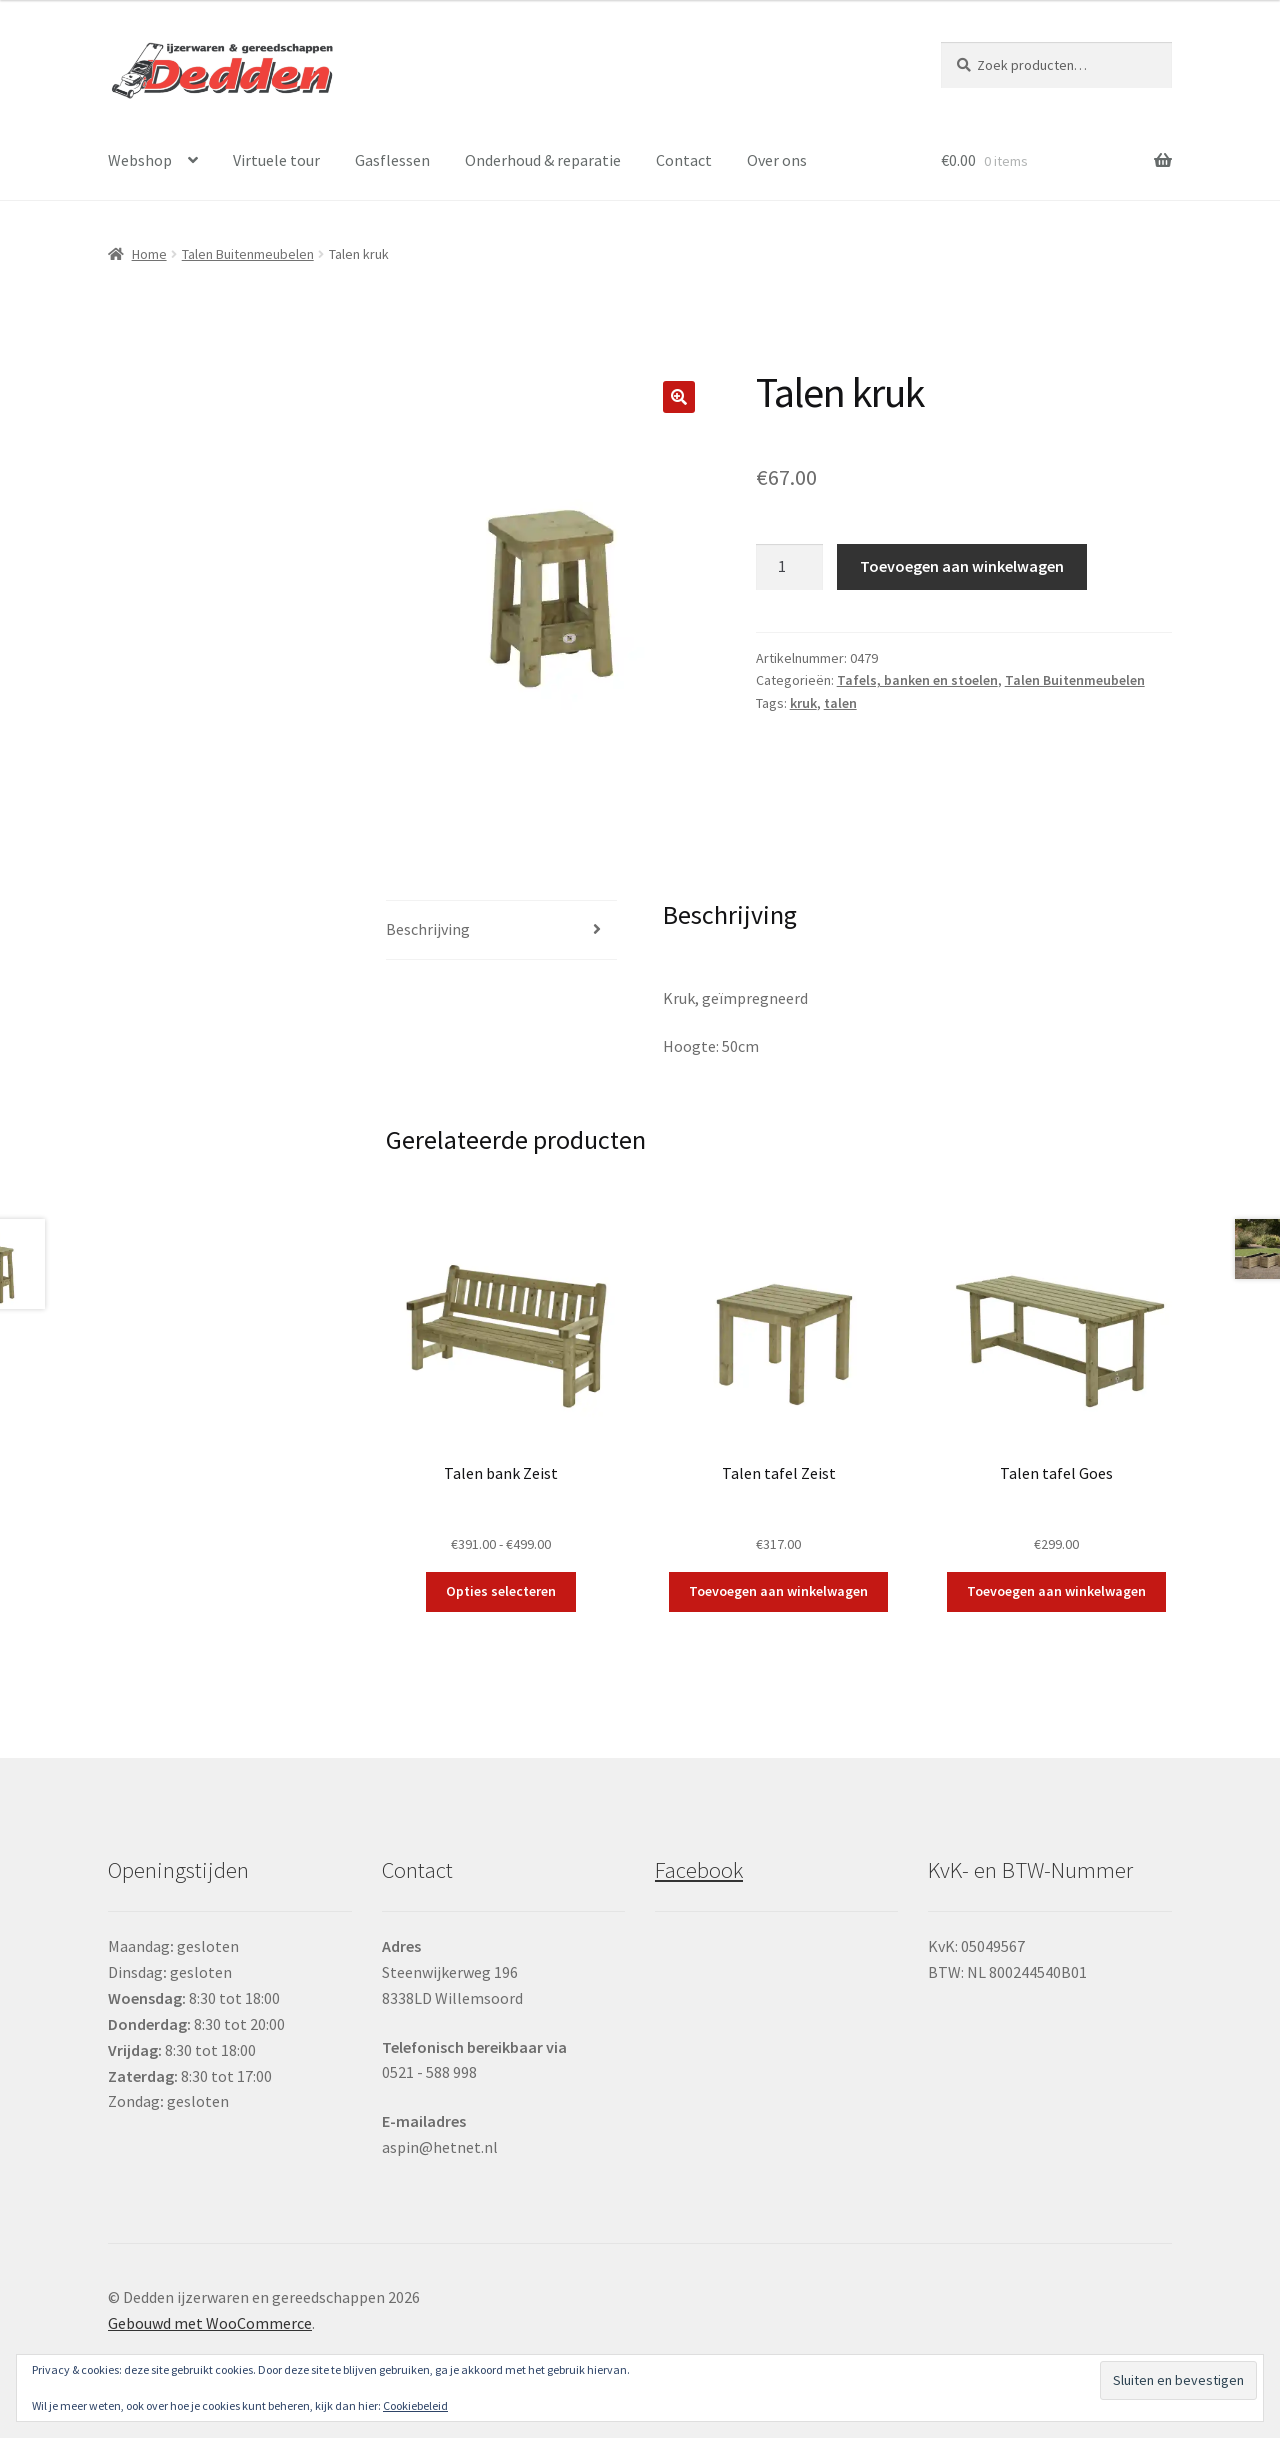 This screenshot has width=1280, height=2438. Describe the element at coordinates (428, 929) in the screenshot. I see `Beschrijving [tab]` at that location.